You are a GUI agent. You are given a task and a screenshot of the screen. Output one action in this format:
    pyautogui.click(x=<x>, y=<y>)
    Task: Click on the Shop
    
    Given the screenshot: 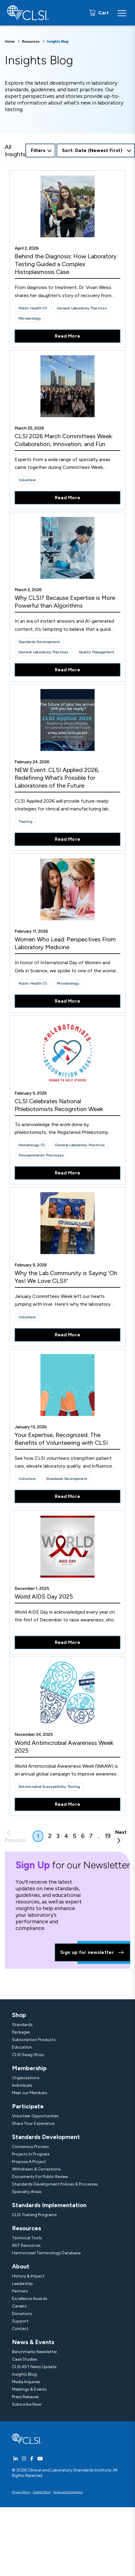 What is the action you would take?
    pyautogui.click(x=19, y=2015)
    